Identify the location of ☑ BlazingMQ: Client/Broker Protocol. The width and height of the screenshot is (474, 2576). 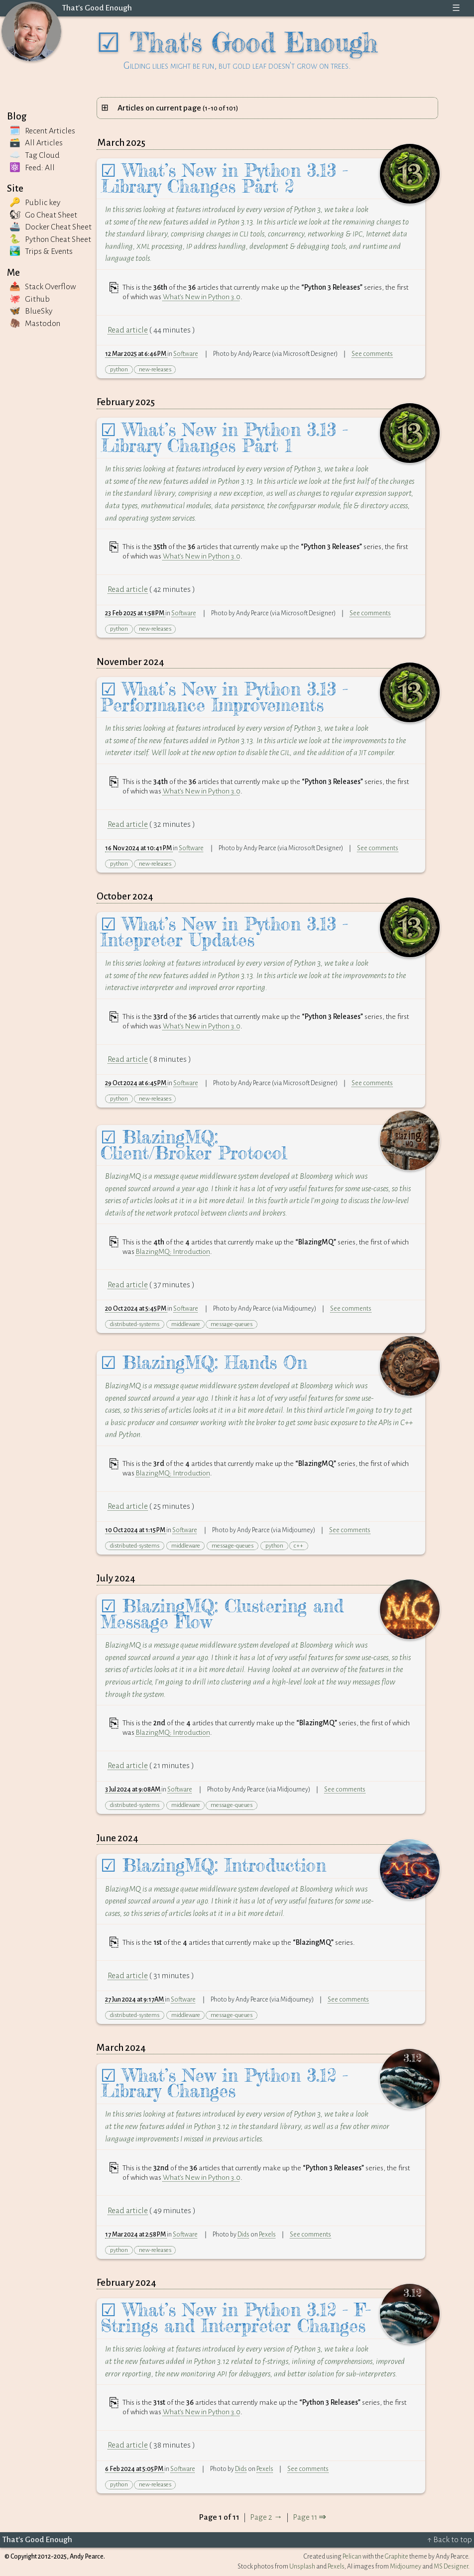
(194, 1145).